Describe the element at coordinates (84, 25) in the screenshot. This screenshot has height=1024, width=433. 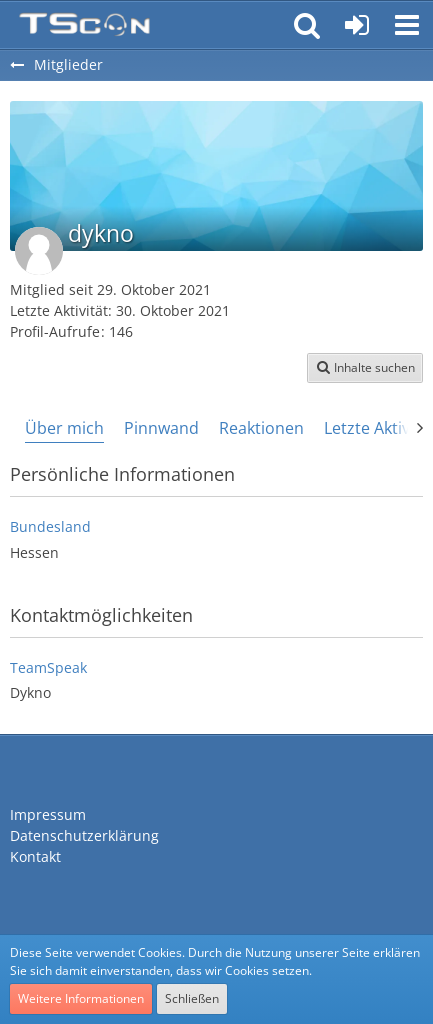
I see `[Teamspeak Connection | Das deutsche Experten Forum]` at that location.